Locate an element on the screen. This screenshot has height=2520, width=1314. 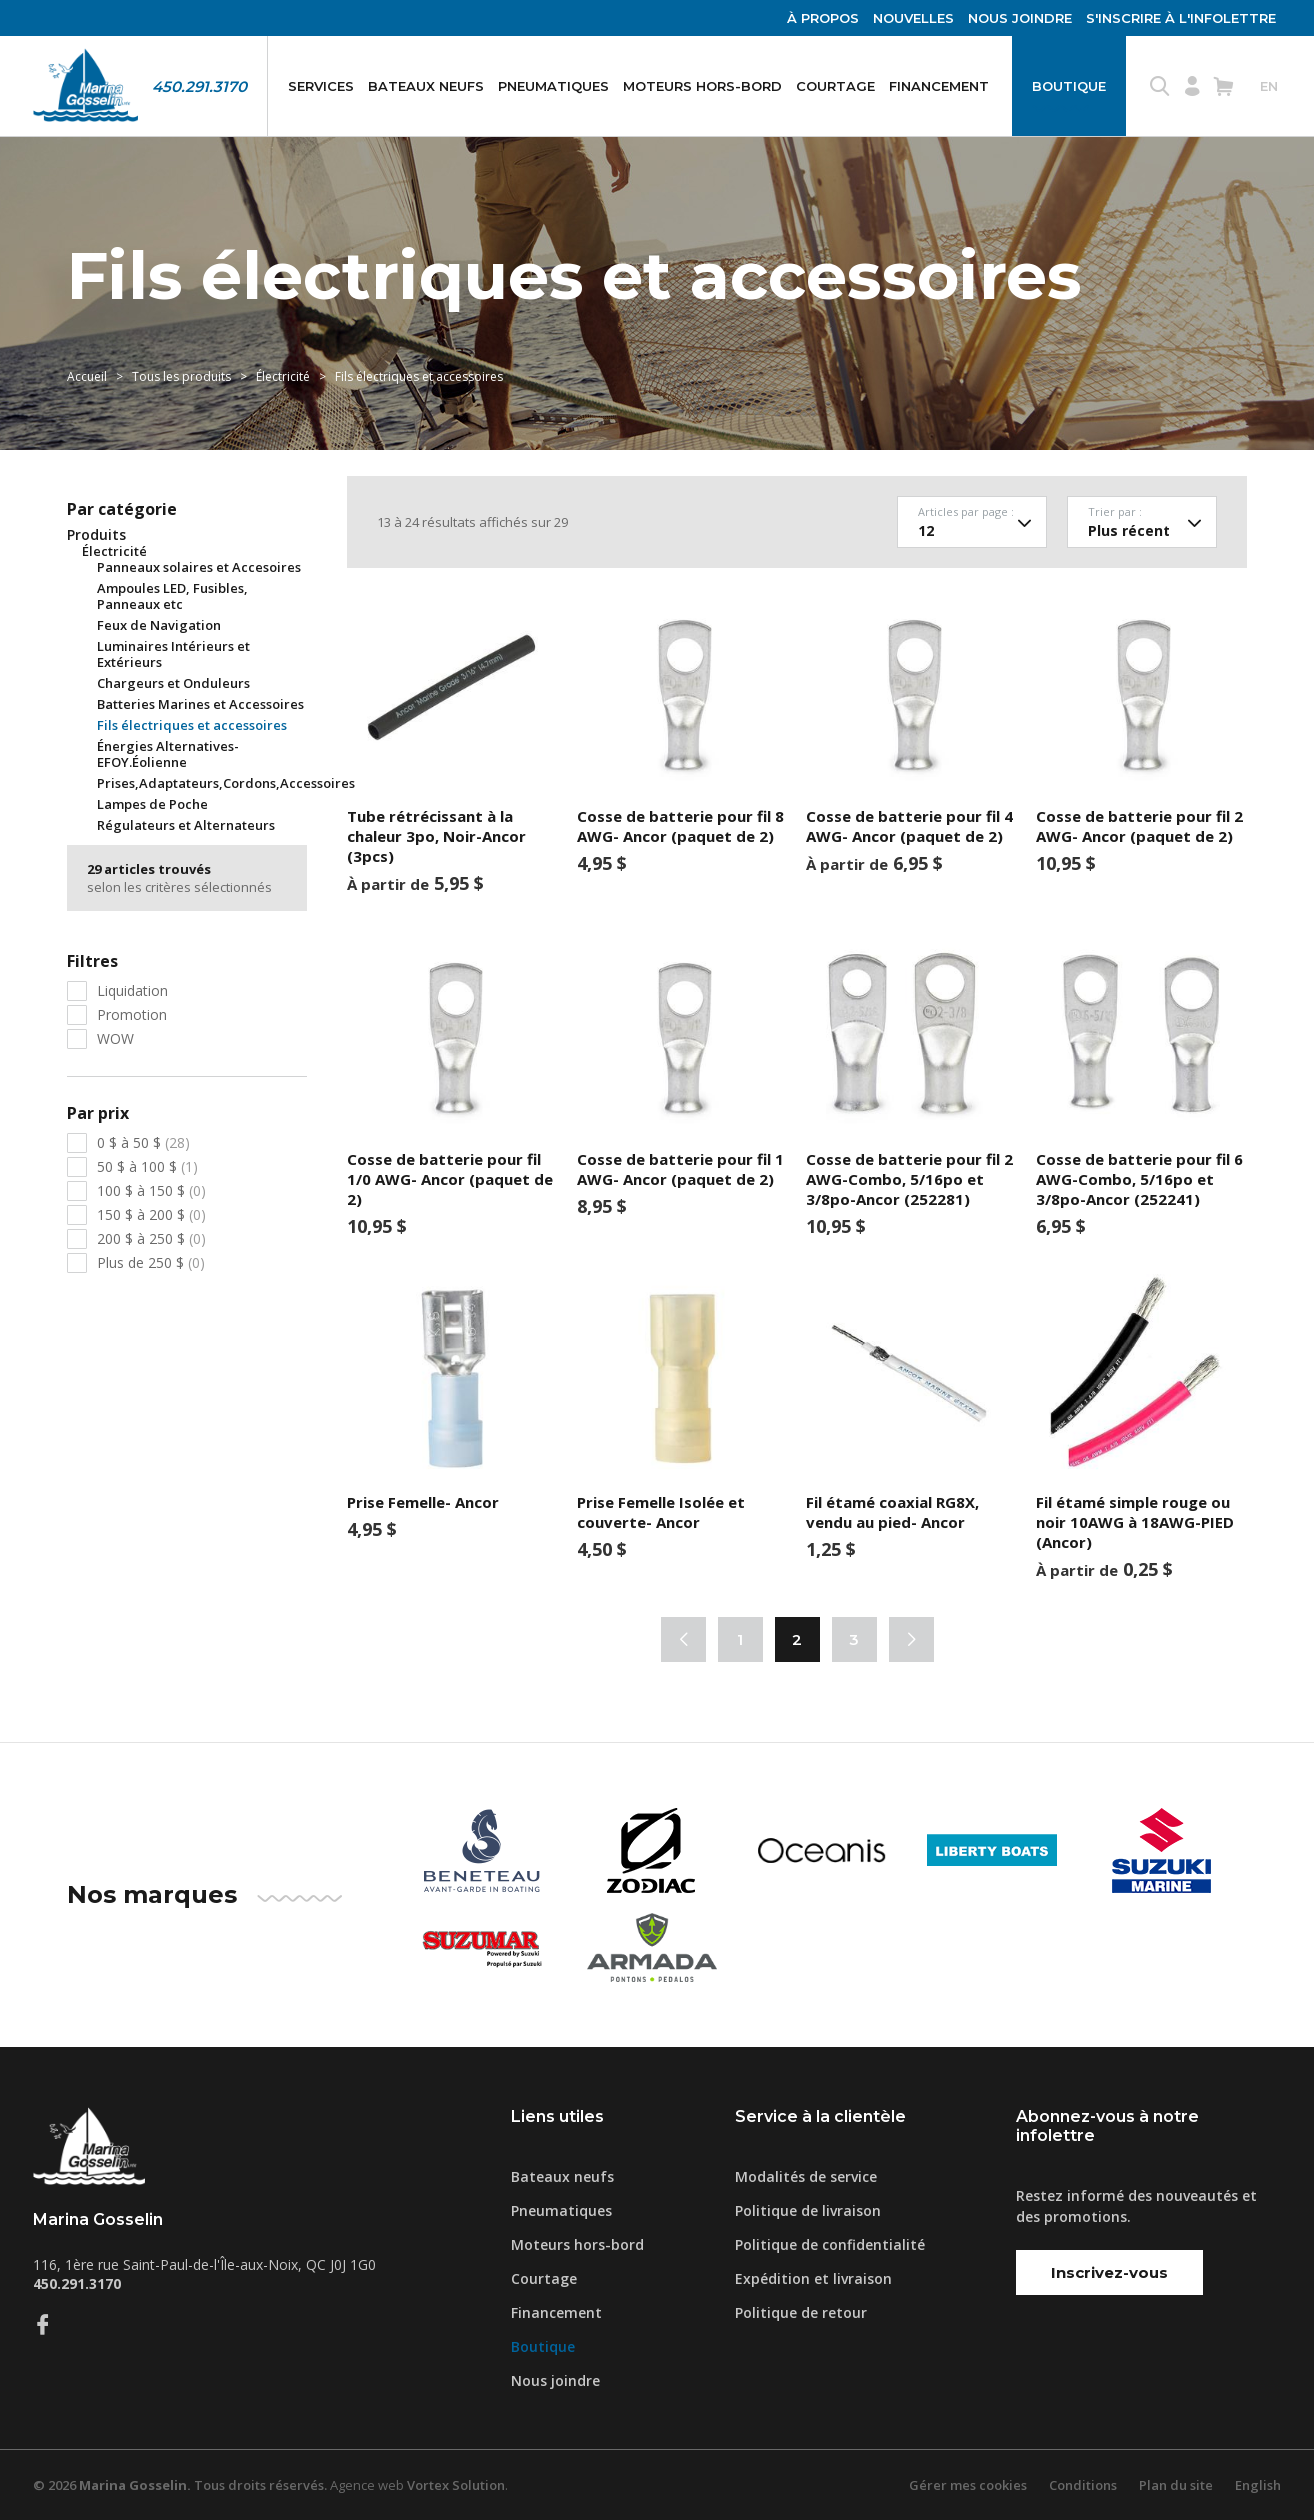
Énergies Alternatives-EFOY.Éolienne is located at coordinates (168, 754).